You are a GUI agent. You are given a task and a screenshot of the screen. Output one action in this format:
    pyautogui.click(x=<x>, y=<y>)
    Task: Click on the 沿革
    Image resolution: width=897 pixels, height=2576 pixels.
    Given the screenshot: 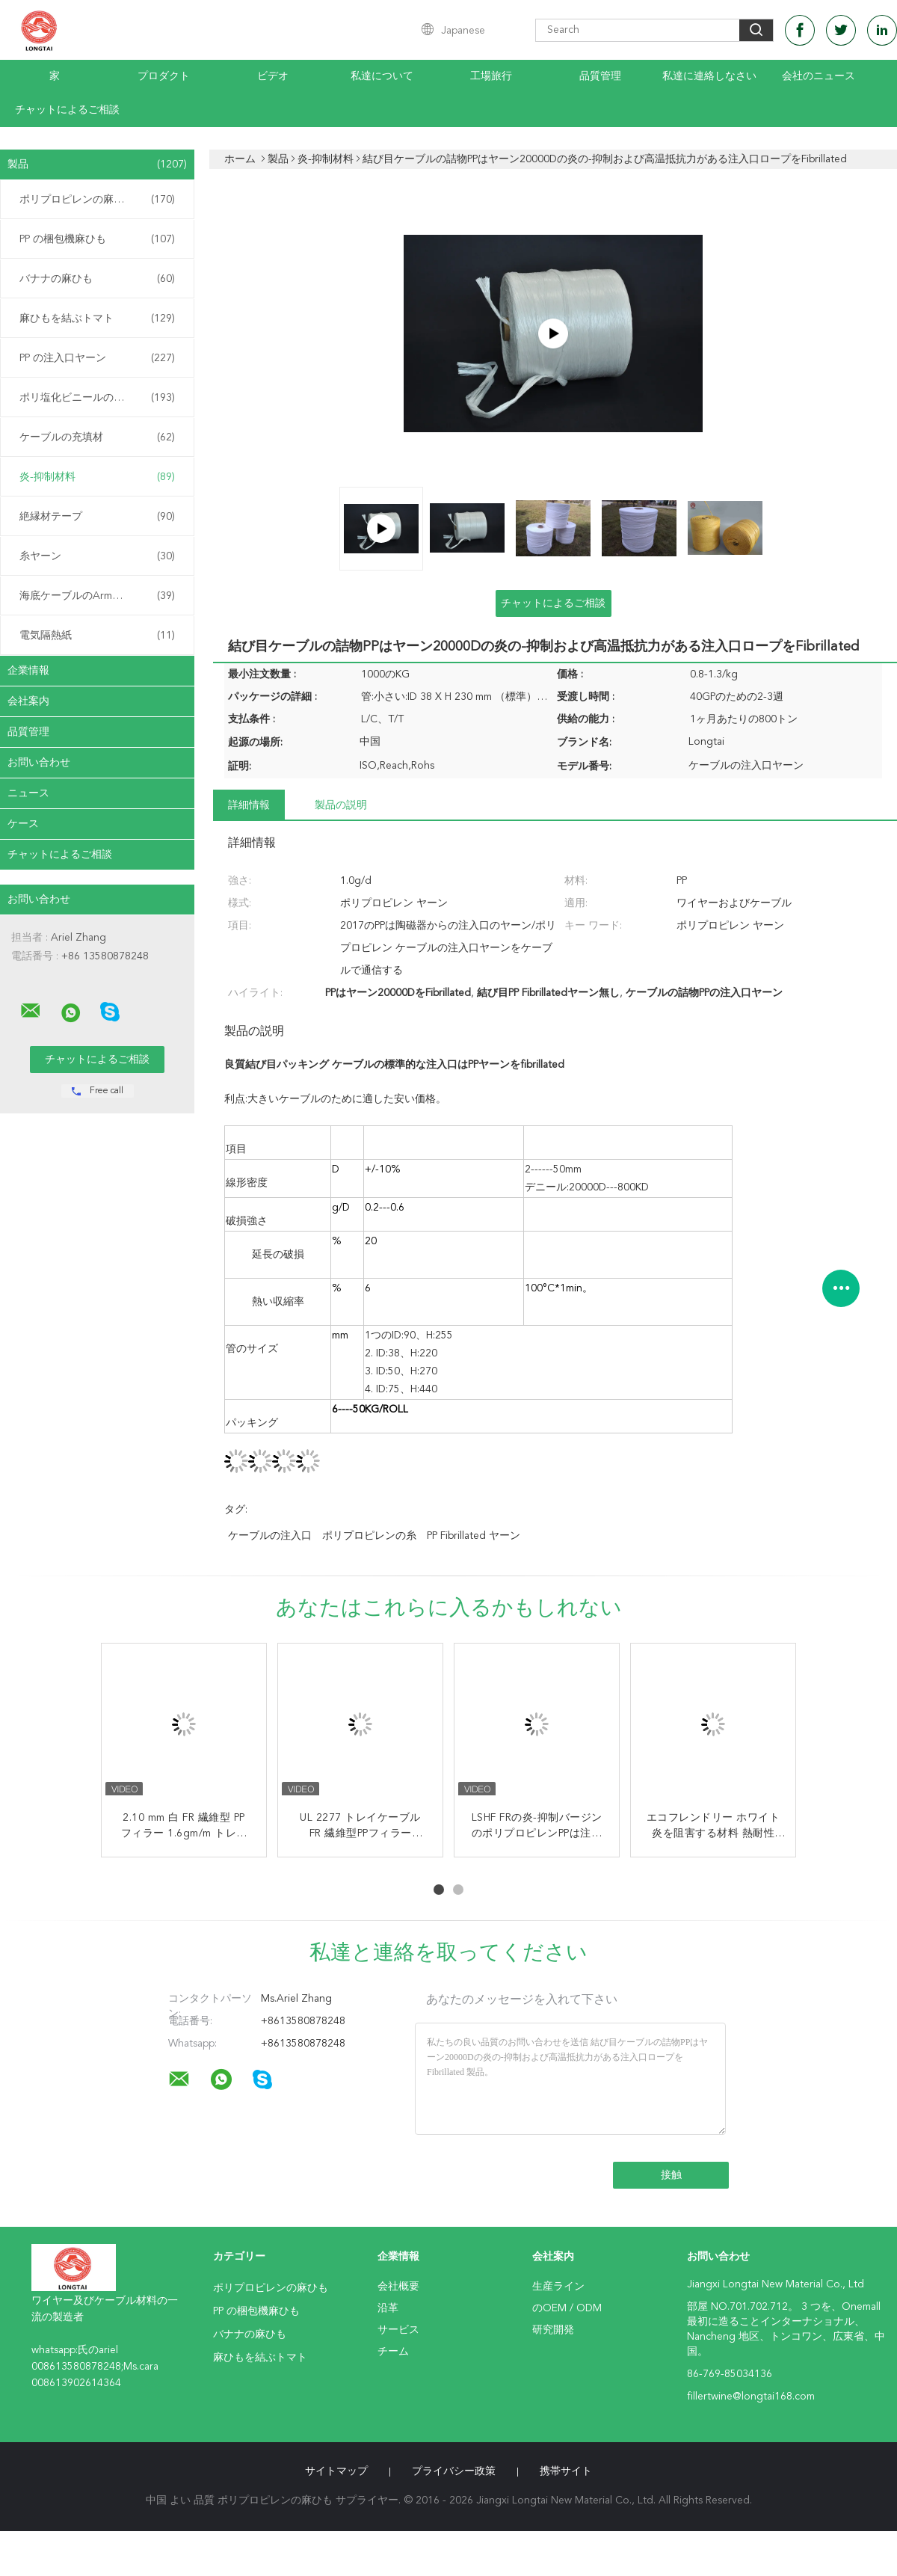 What is the action you would take?
    pyautogui.click(x=387, y=2308)
    